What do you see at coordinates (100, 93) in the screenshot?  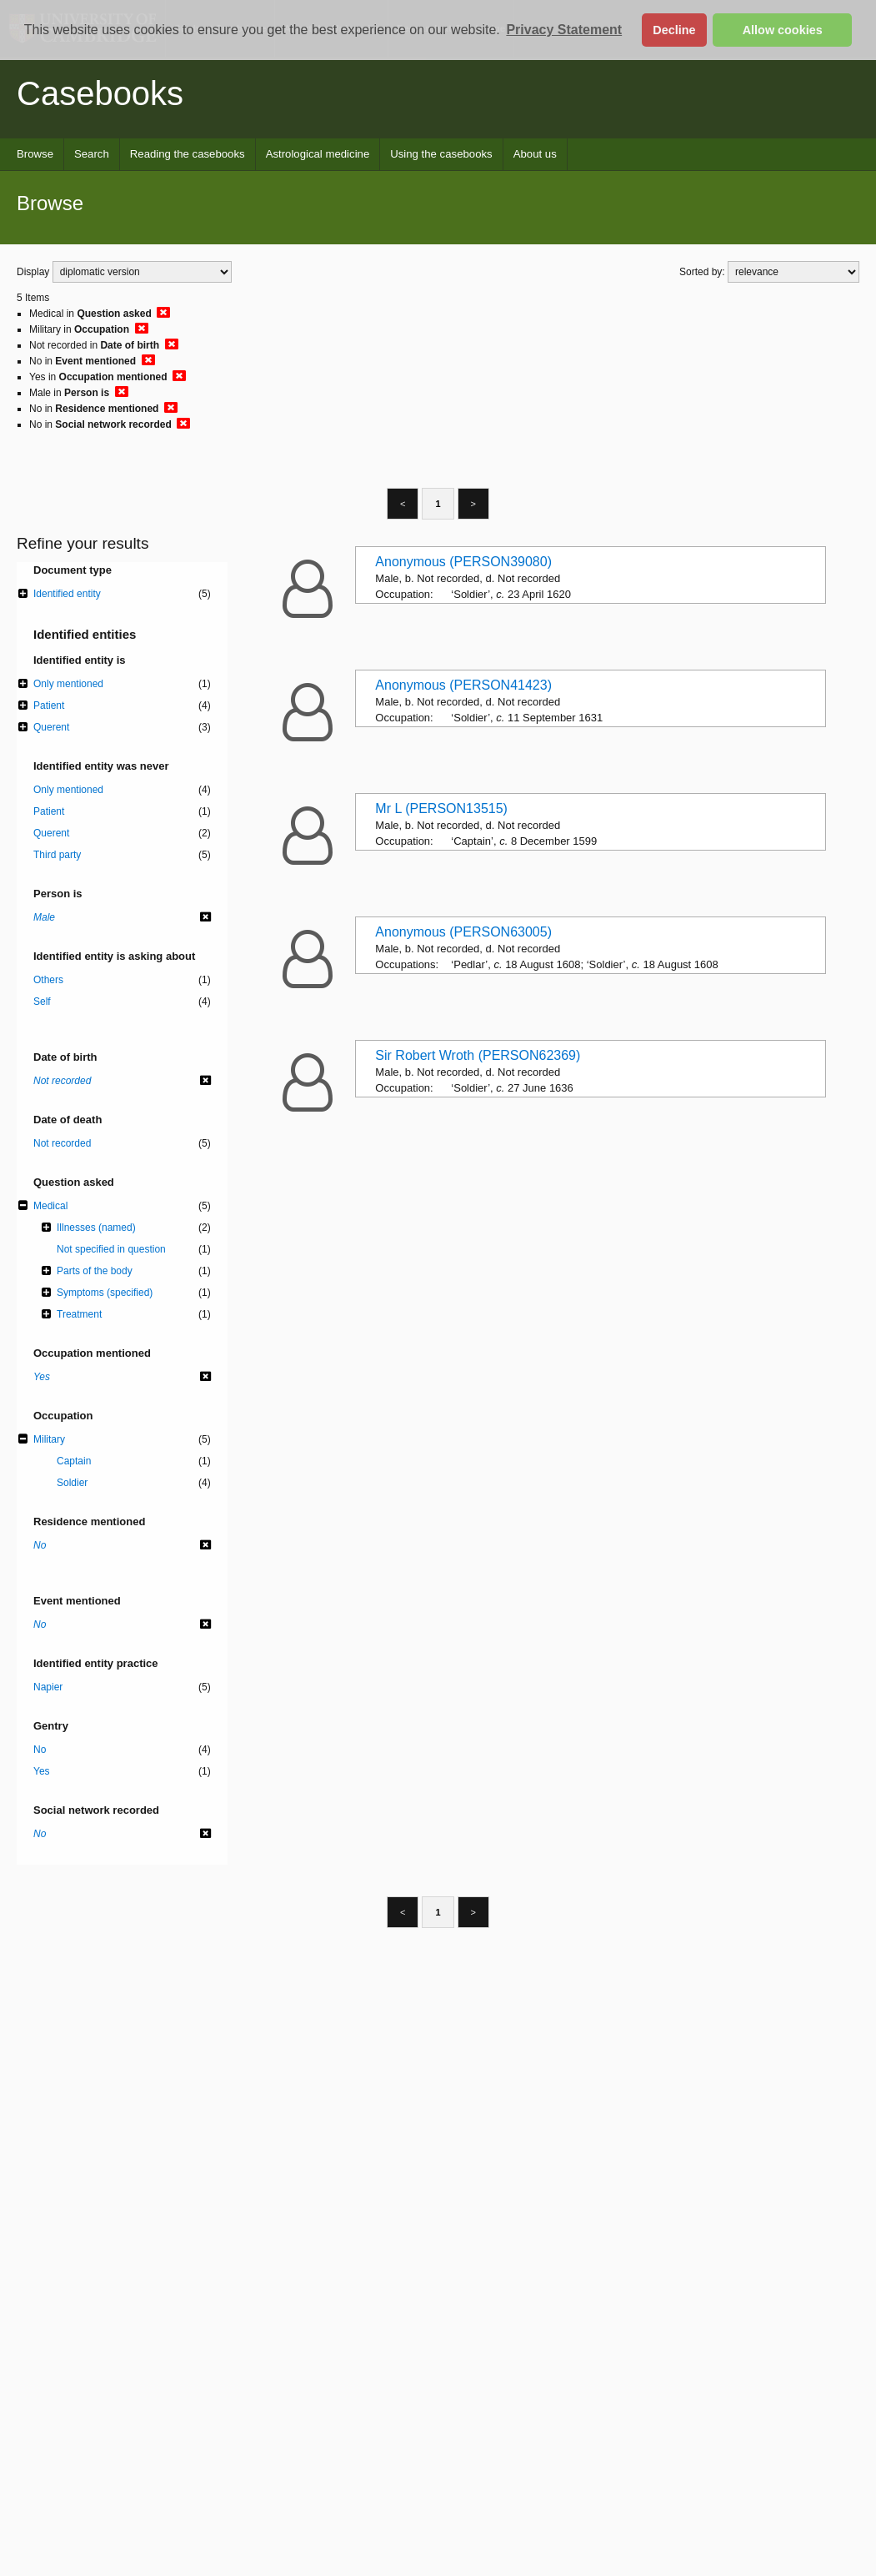 I see `Casebooks` at bounding box center [100, 93].